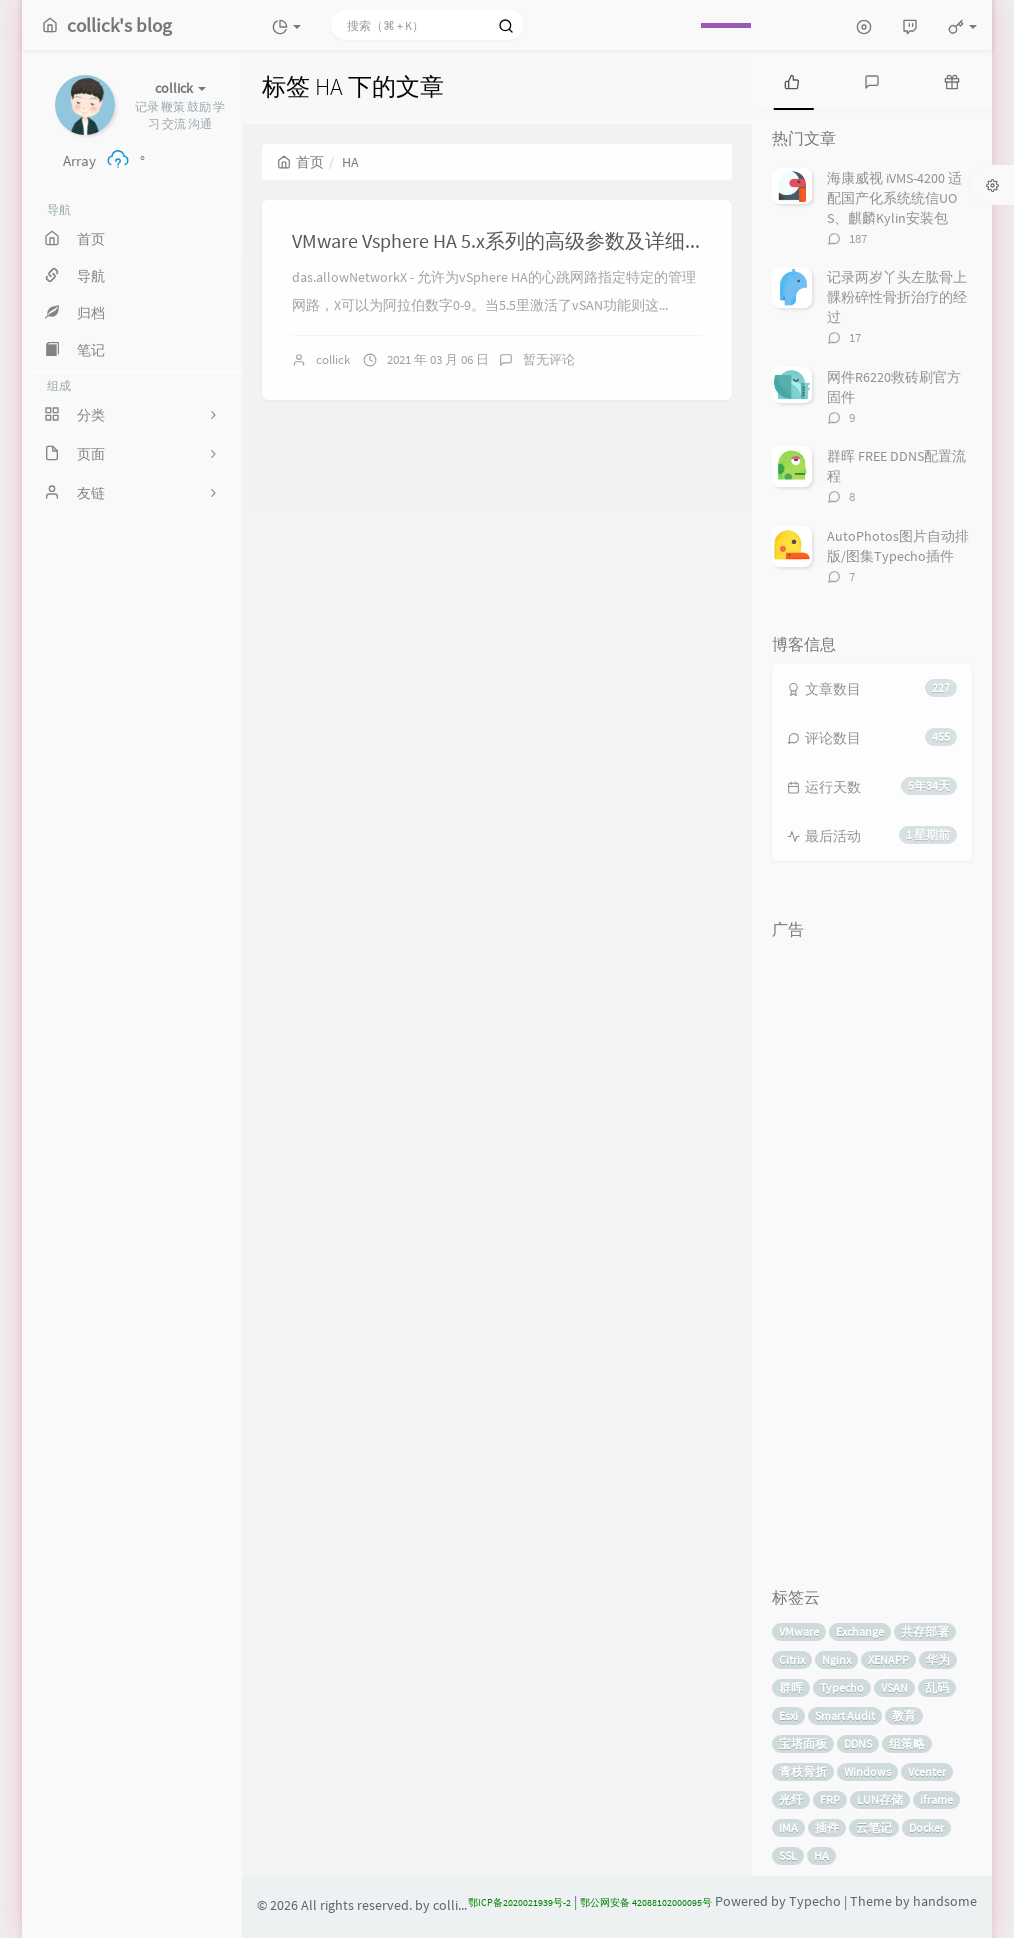 The width and height of the screenshot is (1014, 1938). I want to click on Nginx, so click(836, 1659).